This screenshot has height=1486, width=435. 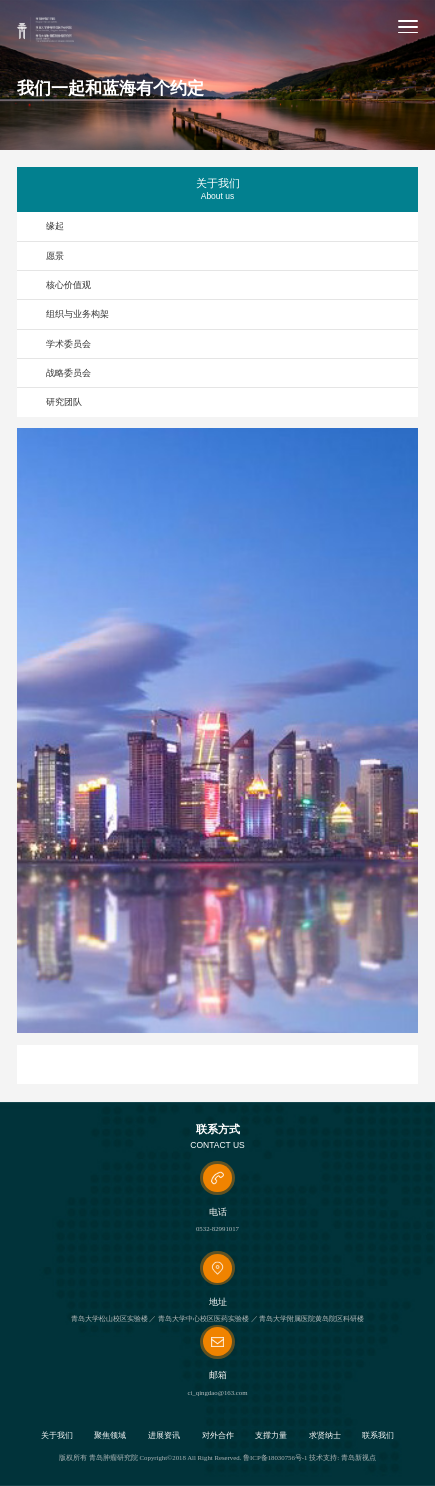 What do you see at coordinates (57, 1436) in the screenshot?
I see `关于我们` at bounding box center [57, 1436].